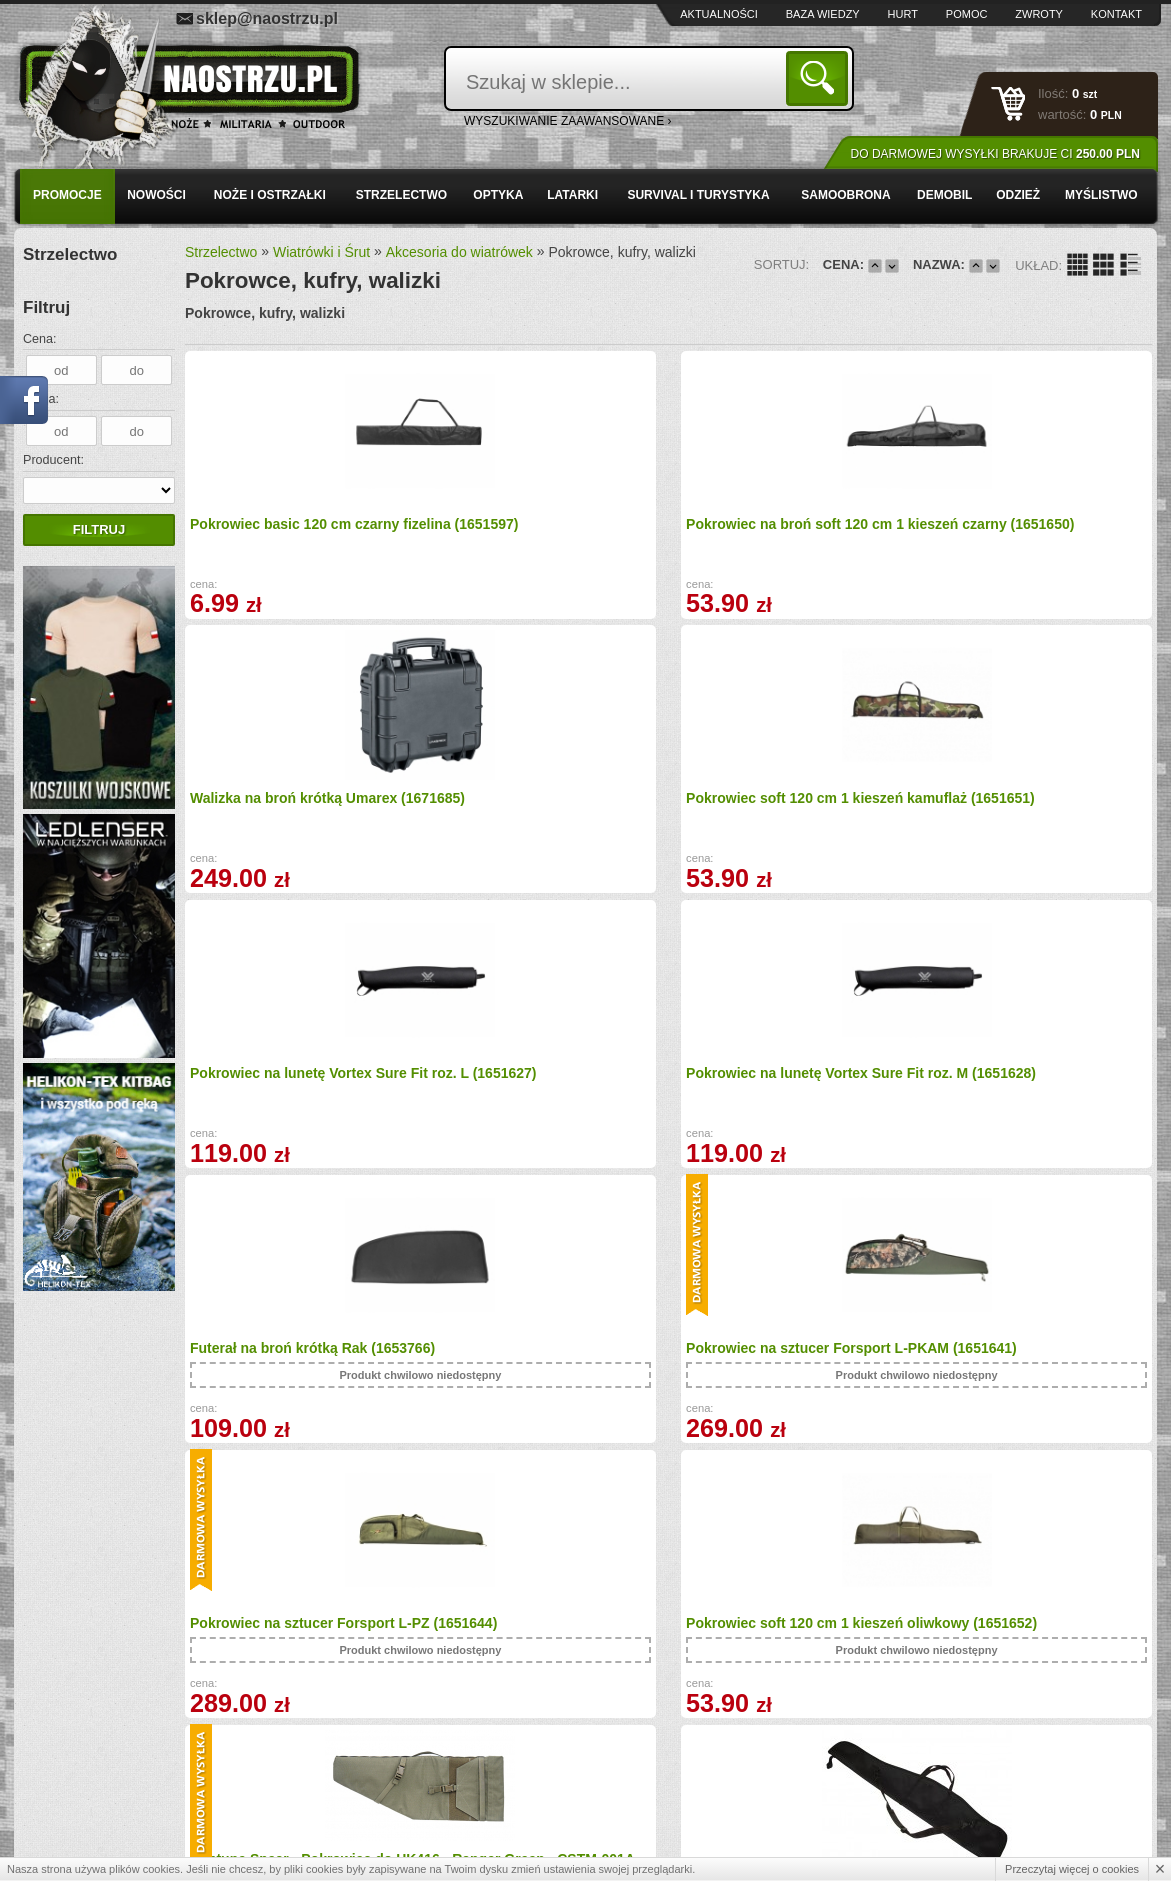 The height and width of the screenshot is (1881, 1171). What do you see at coordinates (568, 121) in the screenshot?
I see `wyszukiwanie zaawansowane ›` at bounding box center [568, 121].